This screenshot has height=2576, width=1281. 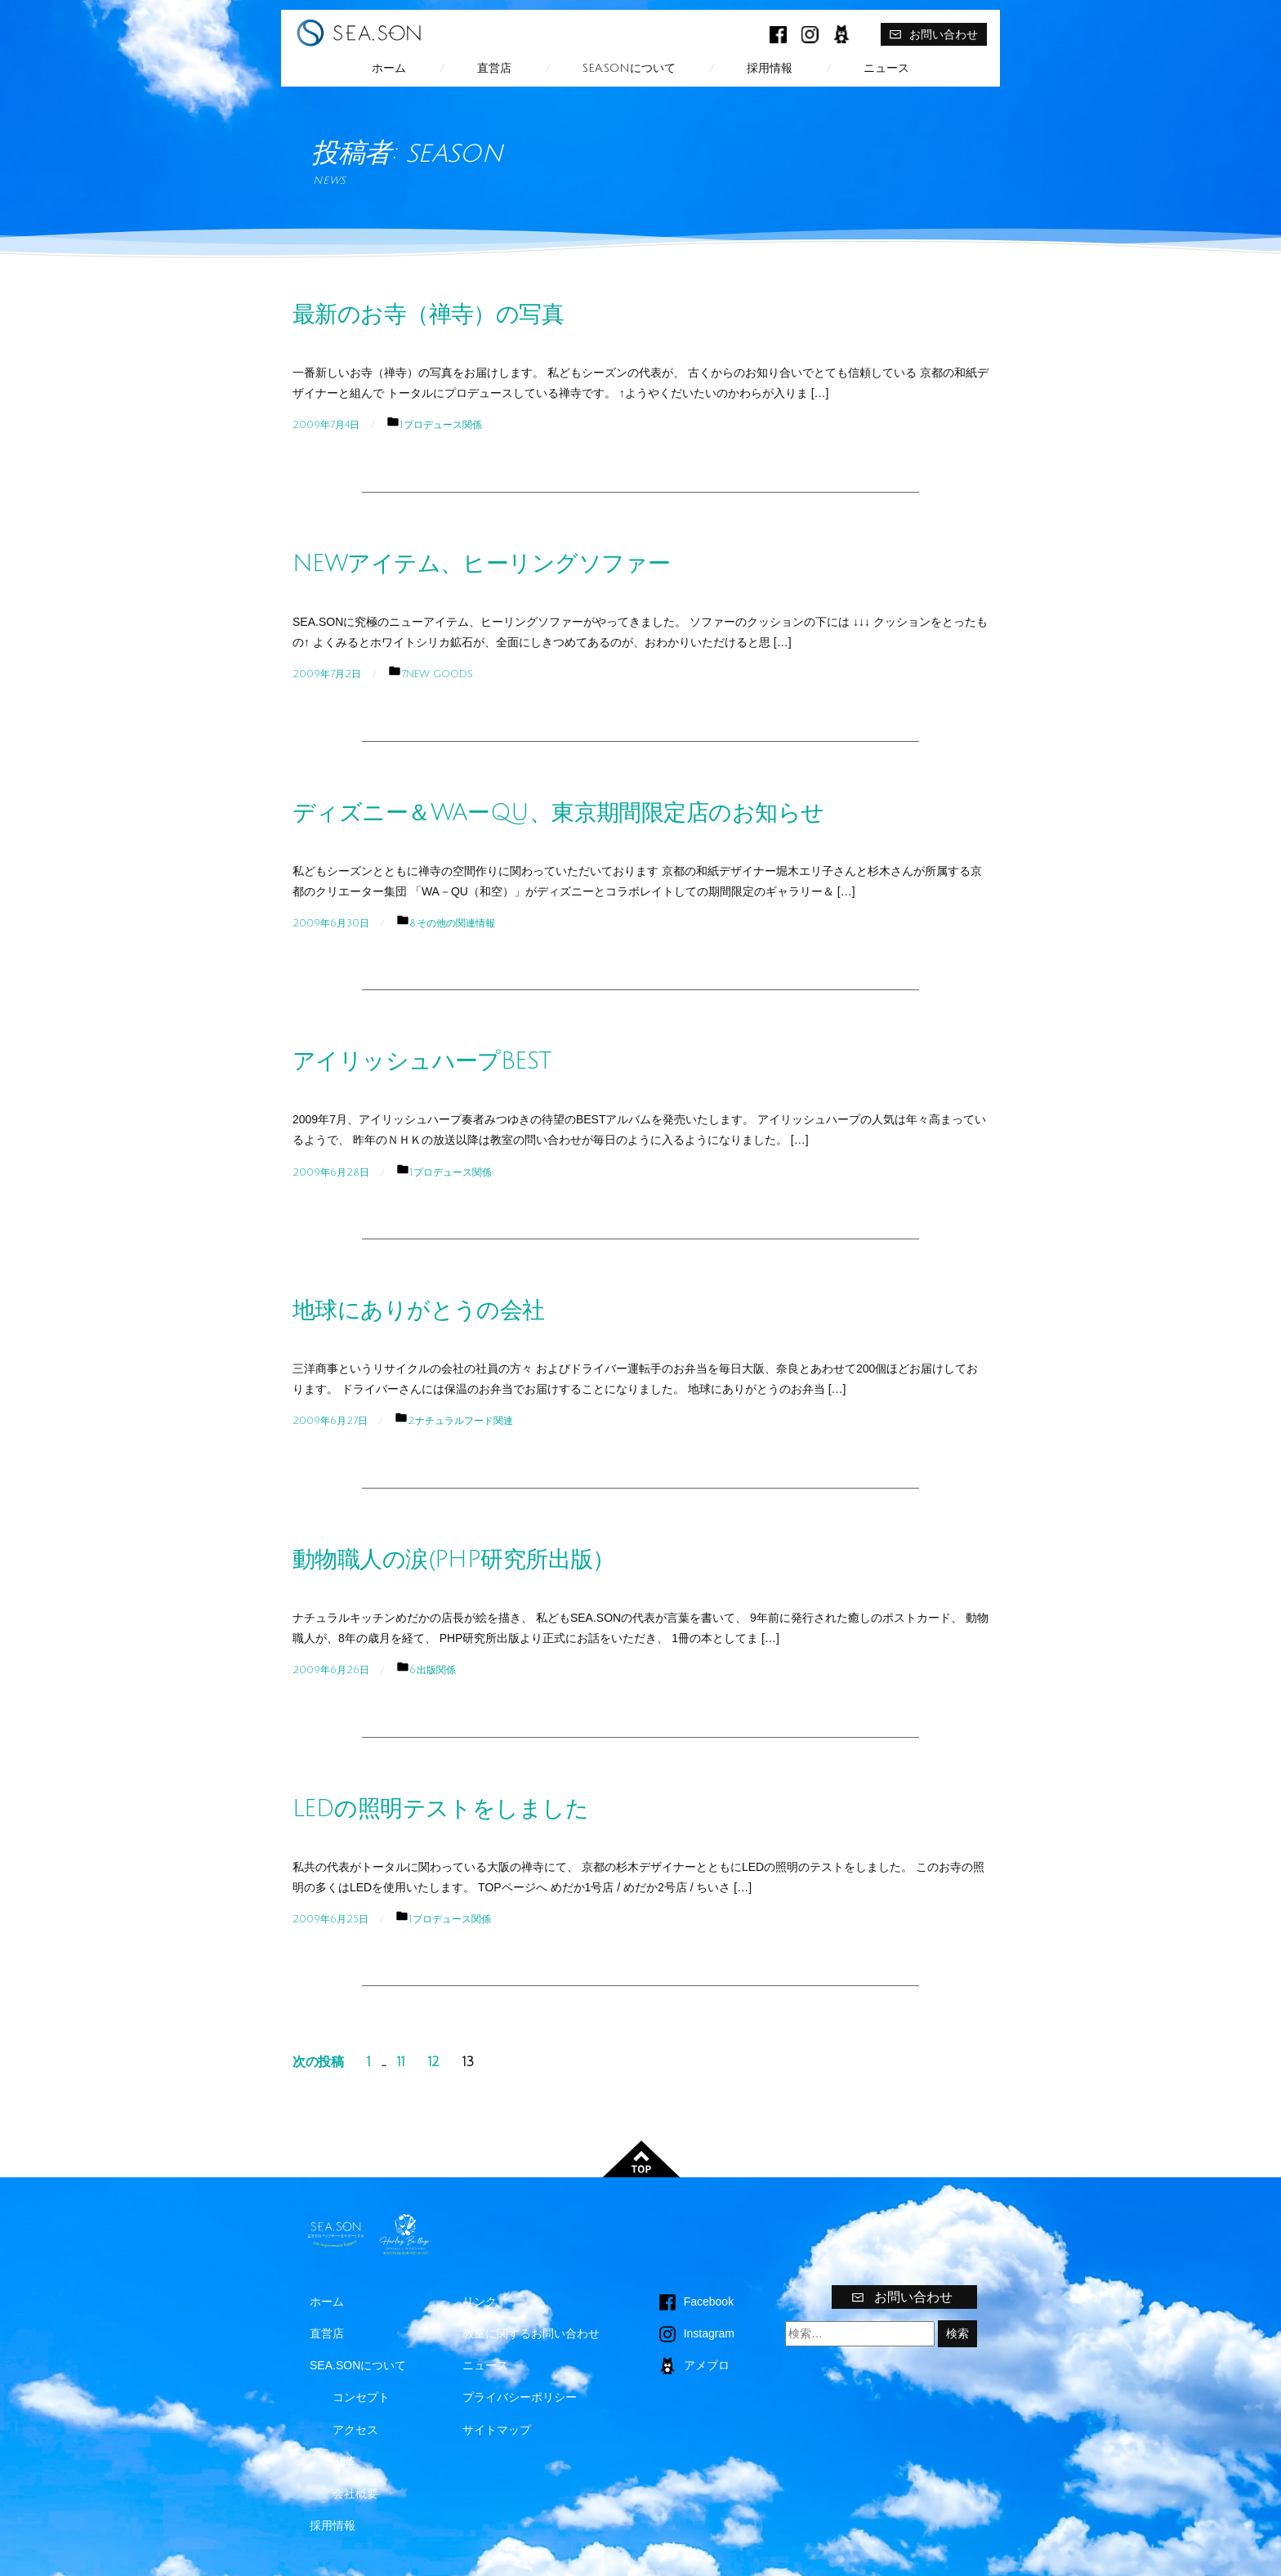 What do you see at coordinates (453, 1559) in the screenshot?
I see `動物職人の涙(PHP研究所出版）` at bounding box center [453, 1559].